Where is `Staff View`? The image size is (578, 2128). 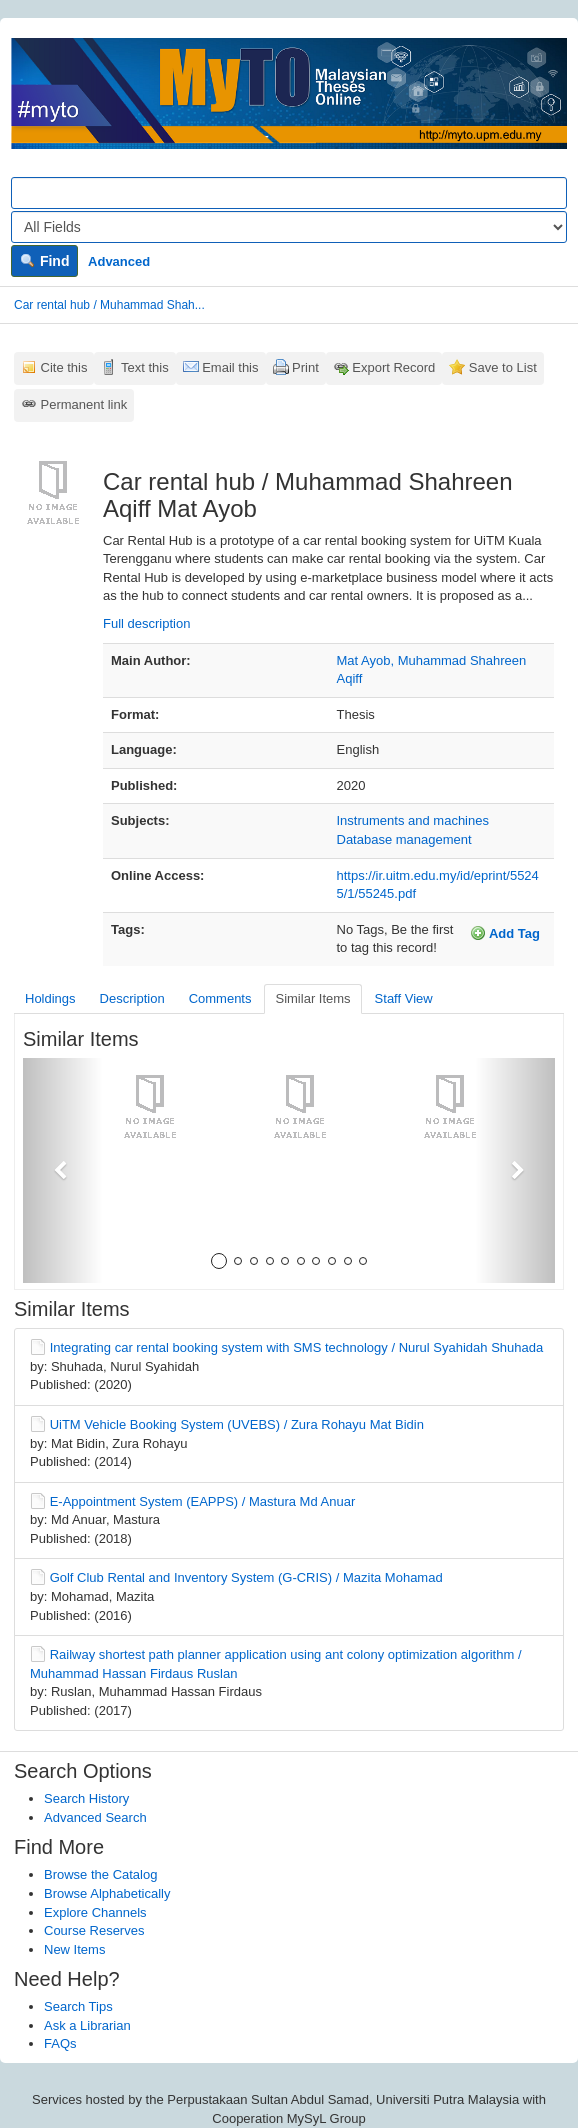 Staff View is located at coordinates (404, 998).